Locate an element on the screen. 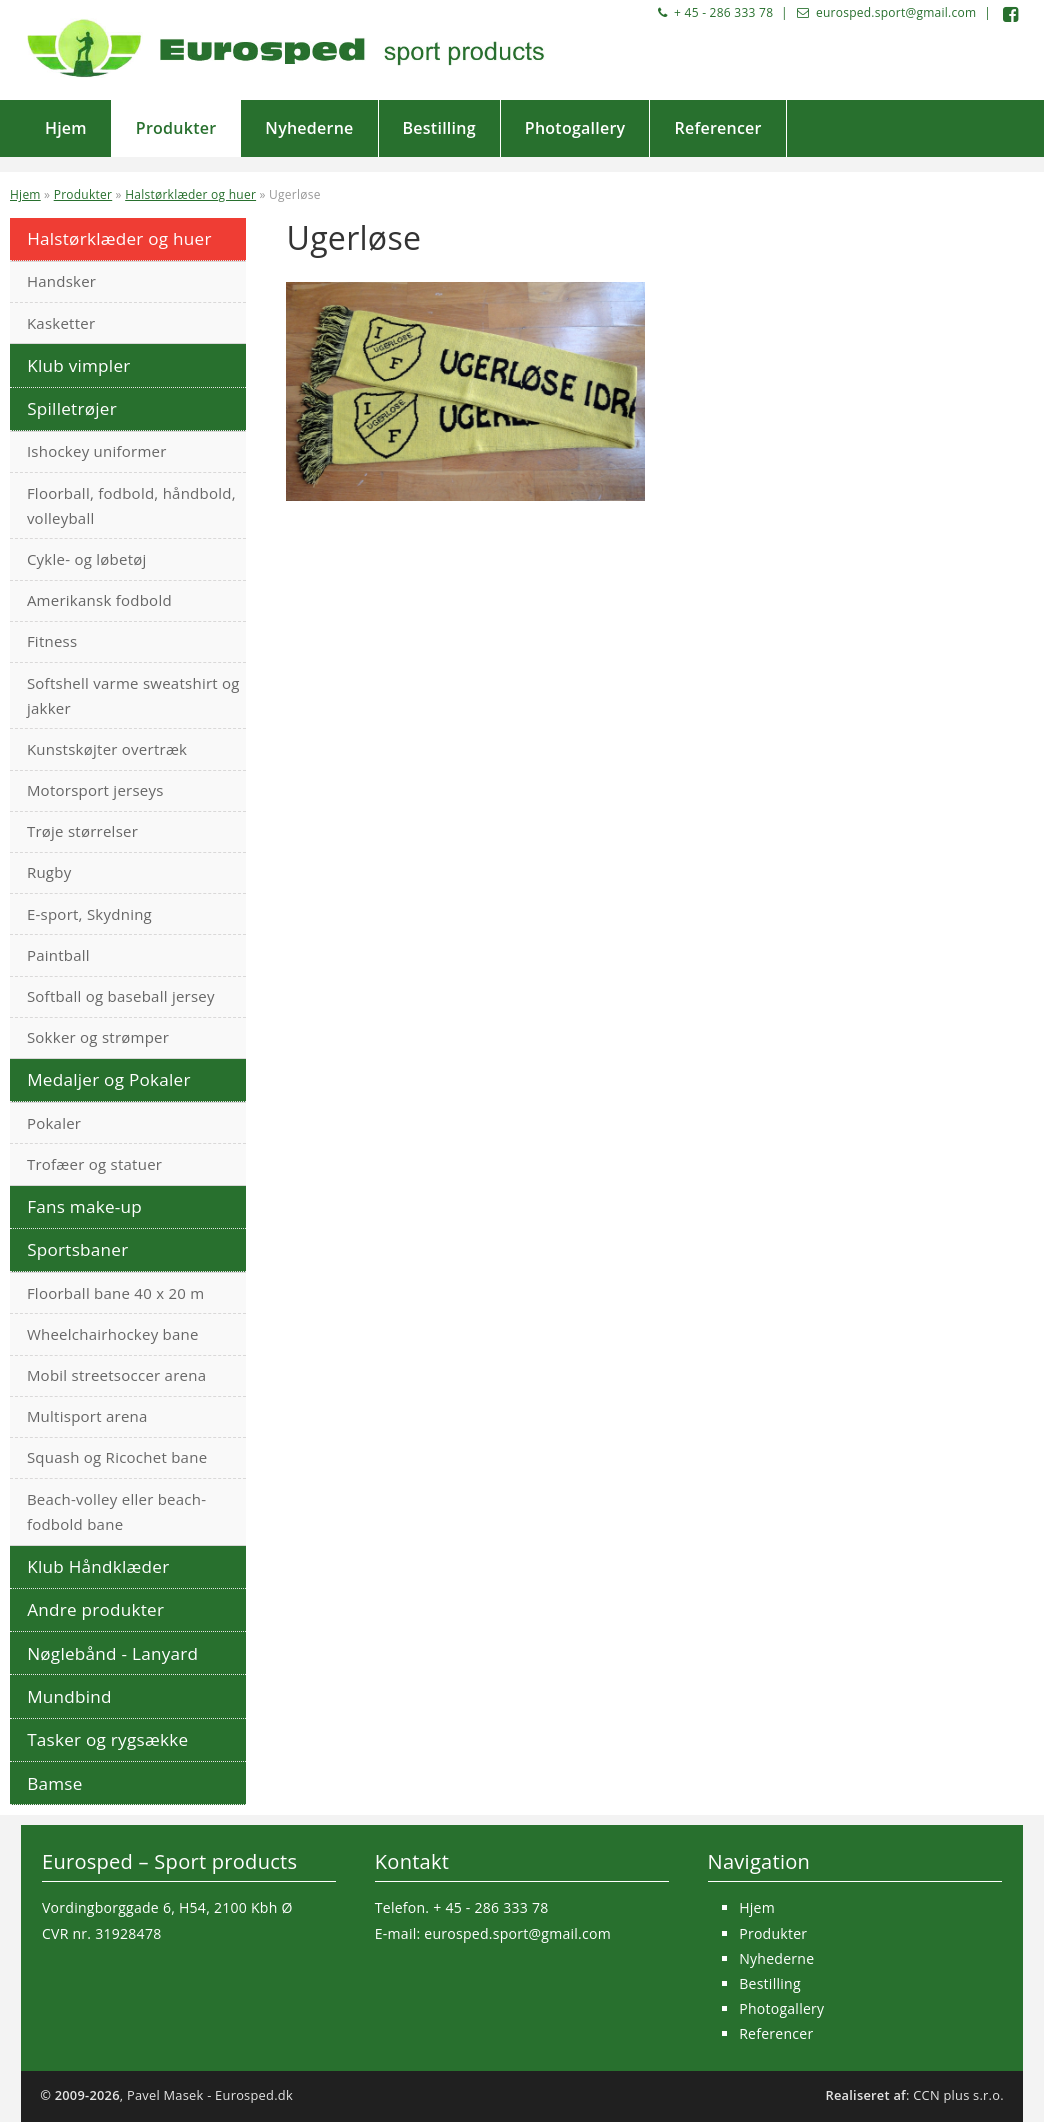  Andre produkter is located at coordinates (95, 1609).